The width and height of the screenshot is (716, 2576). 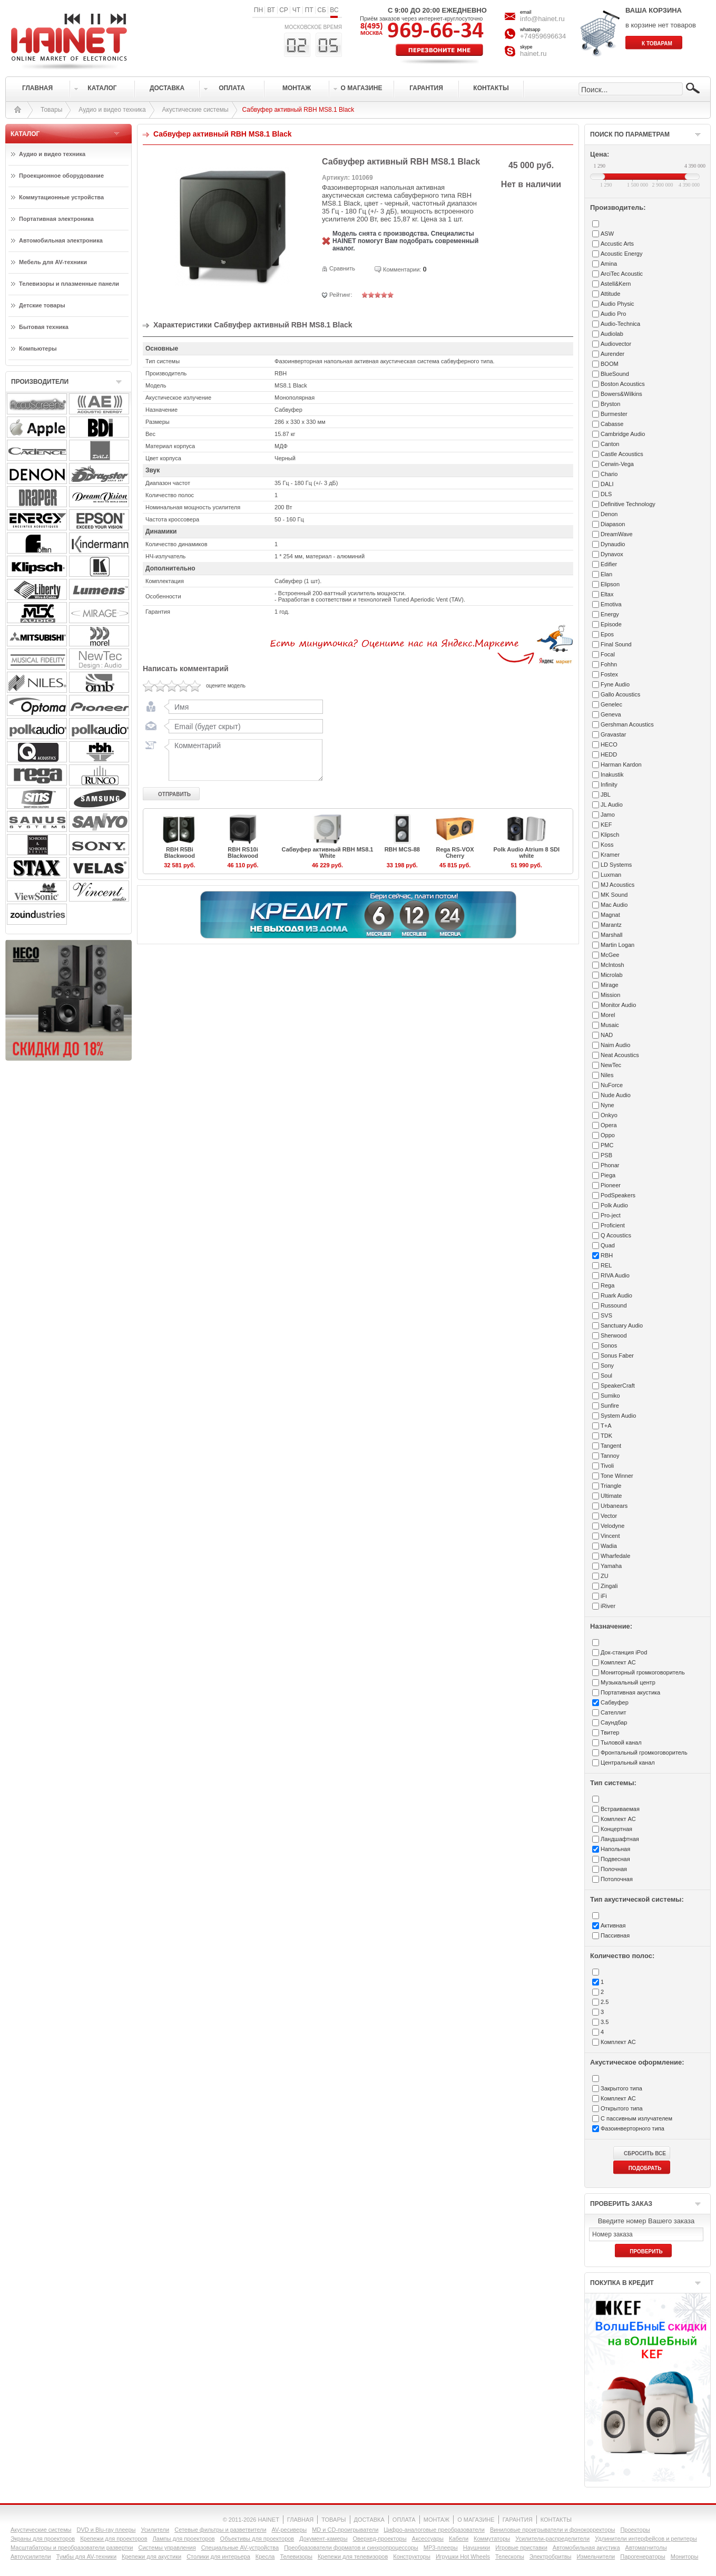 I want to click on Energy, so click(x=610, y=614).